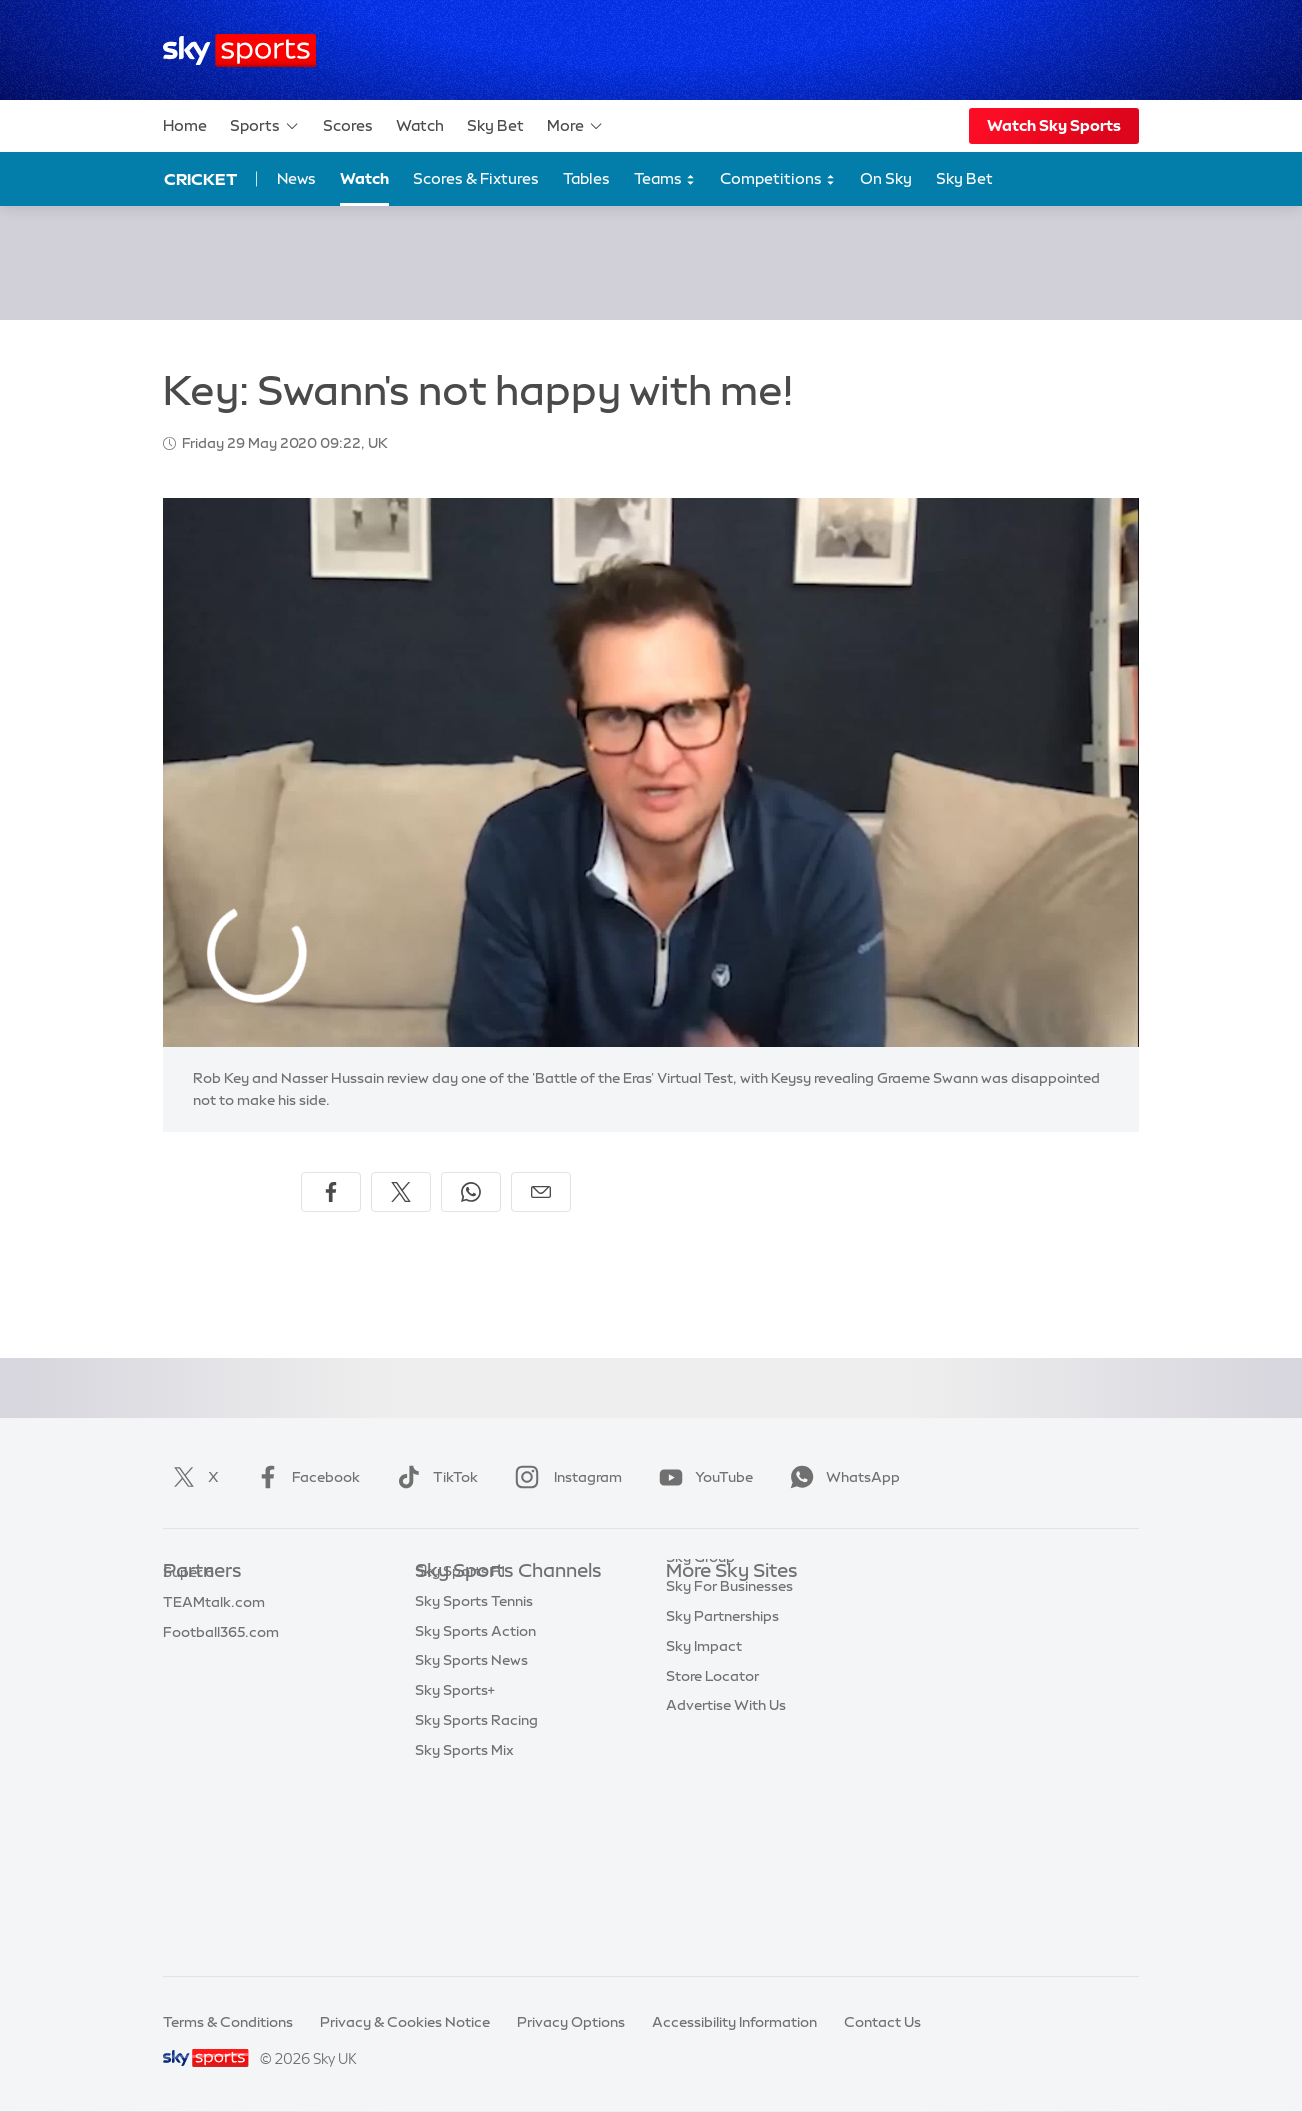 The width and height of the screenshot is (1302, 2112). What do you see at coordinates (481, 1662) in the screenshot?
I see `Sky Sports Football` at bounding box center [481, 1662].